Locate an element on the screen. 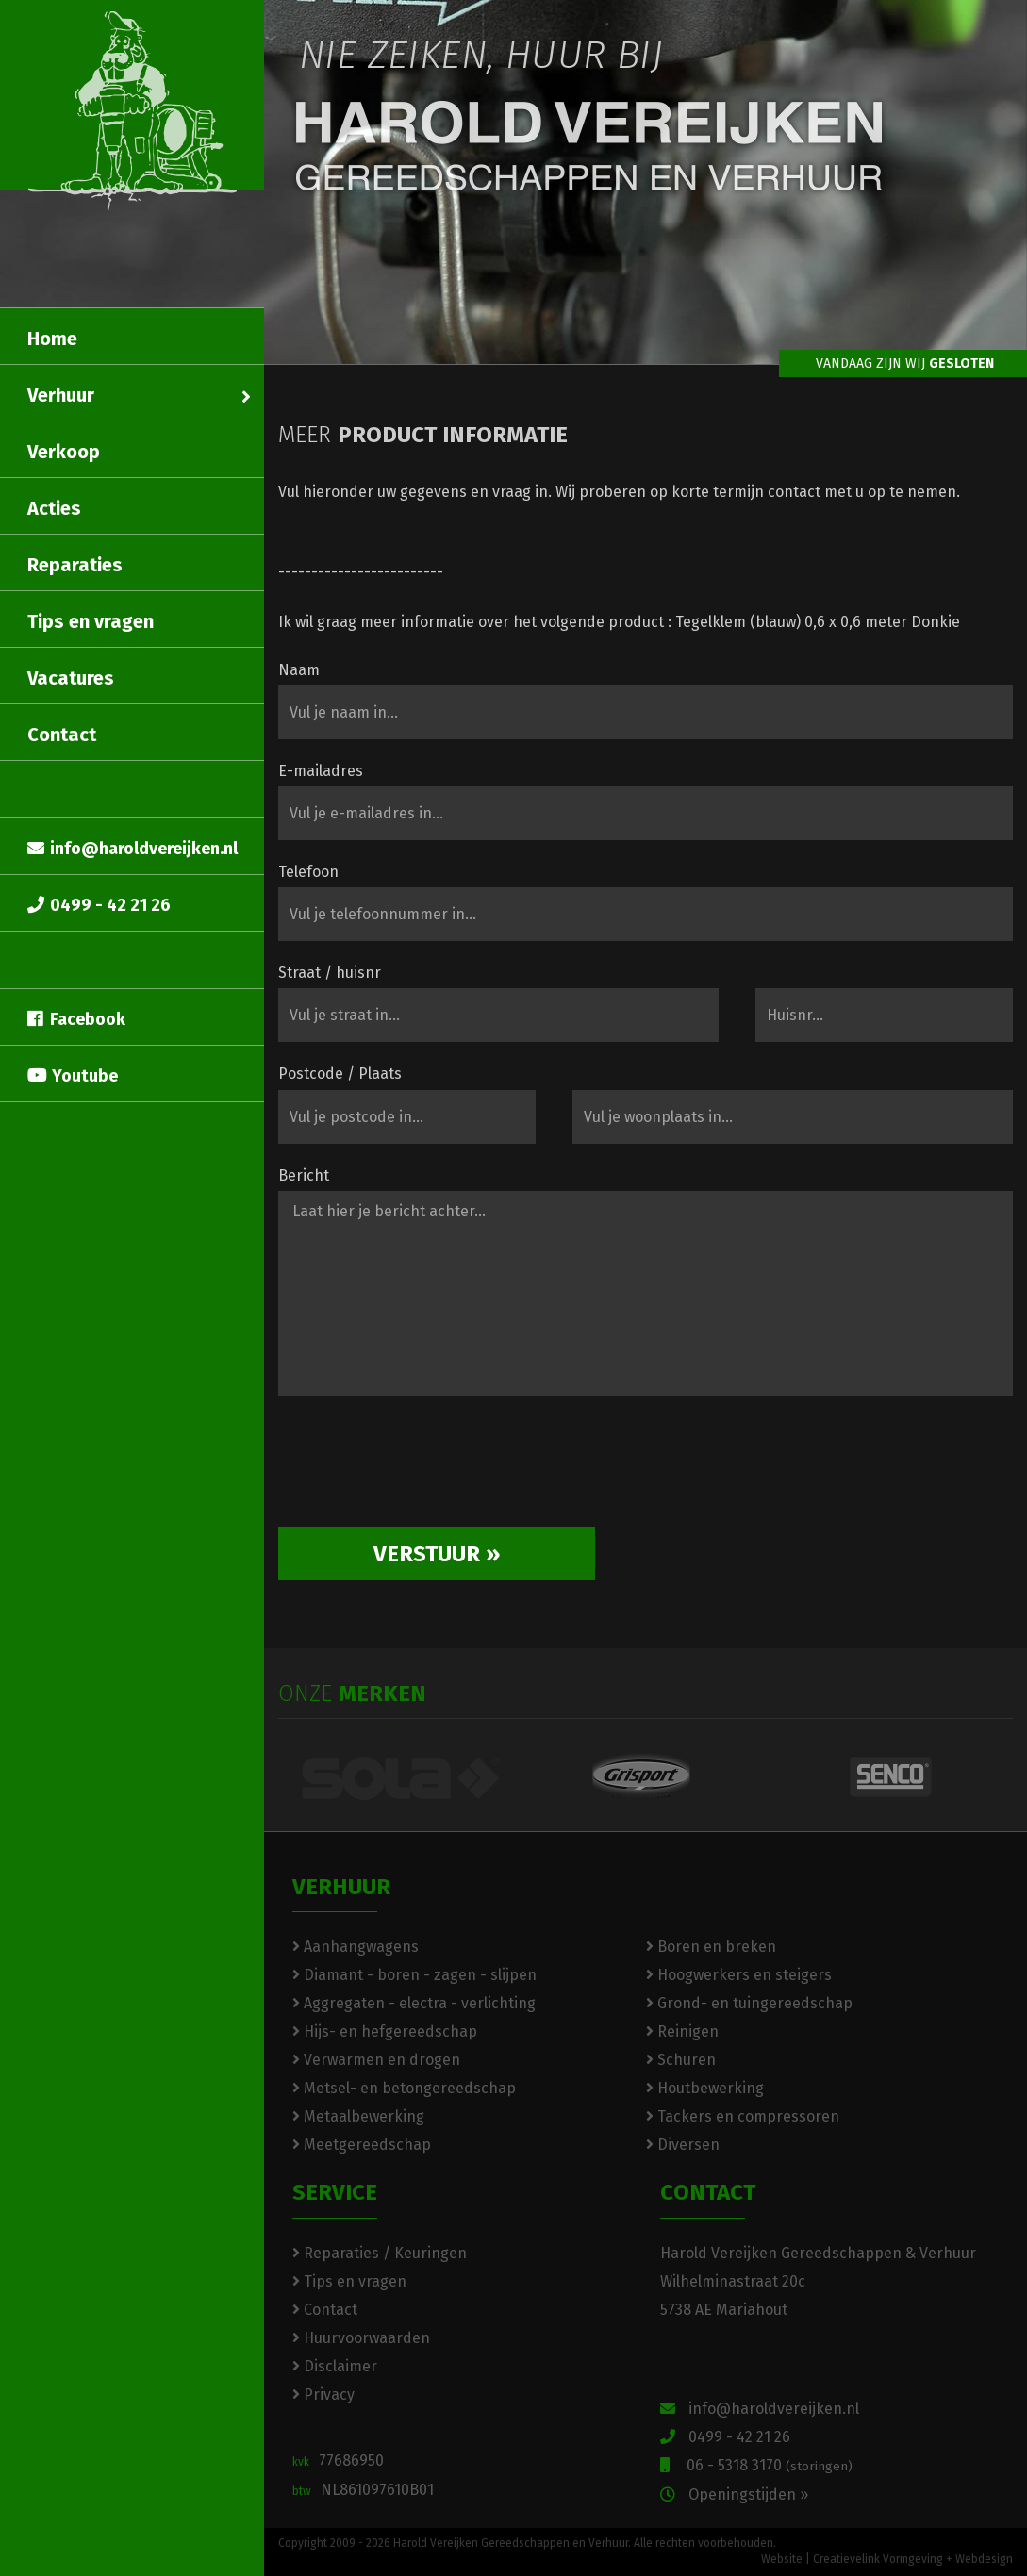 This screenshot has width=1027, height=2576. Metaalbewerking is located at coordinates (358, 2116).